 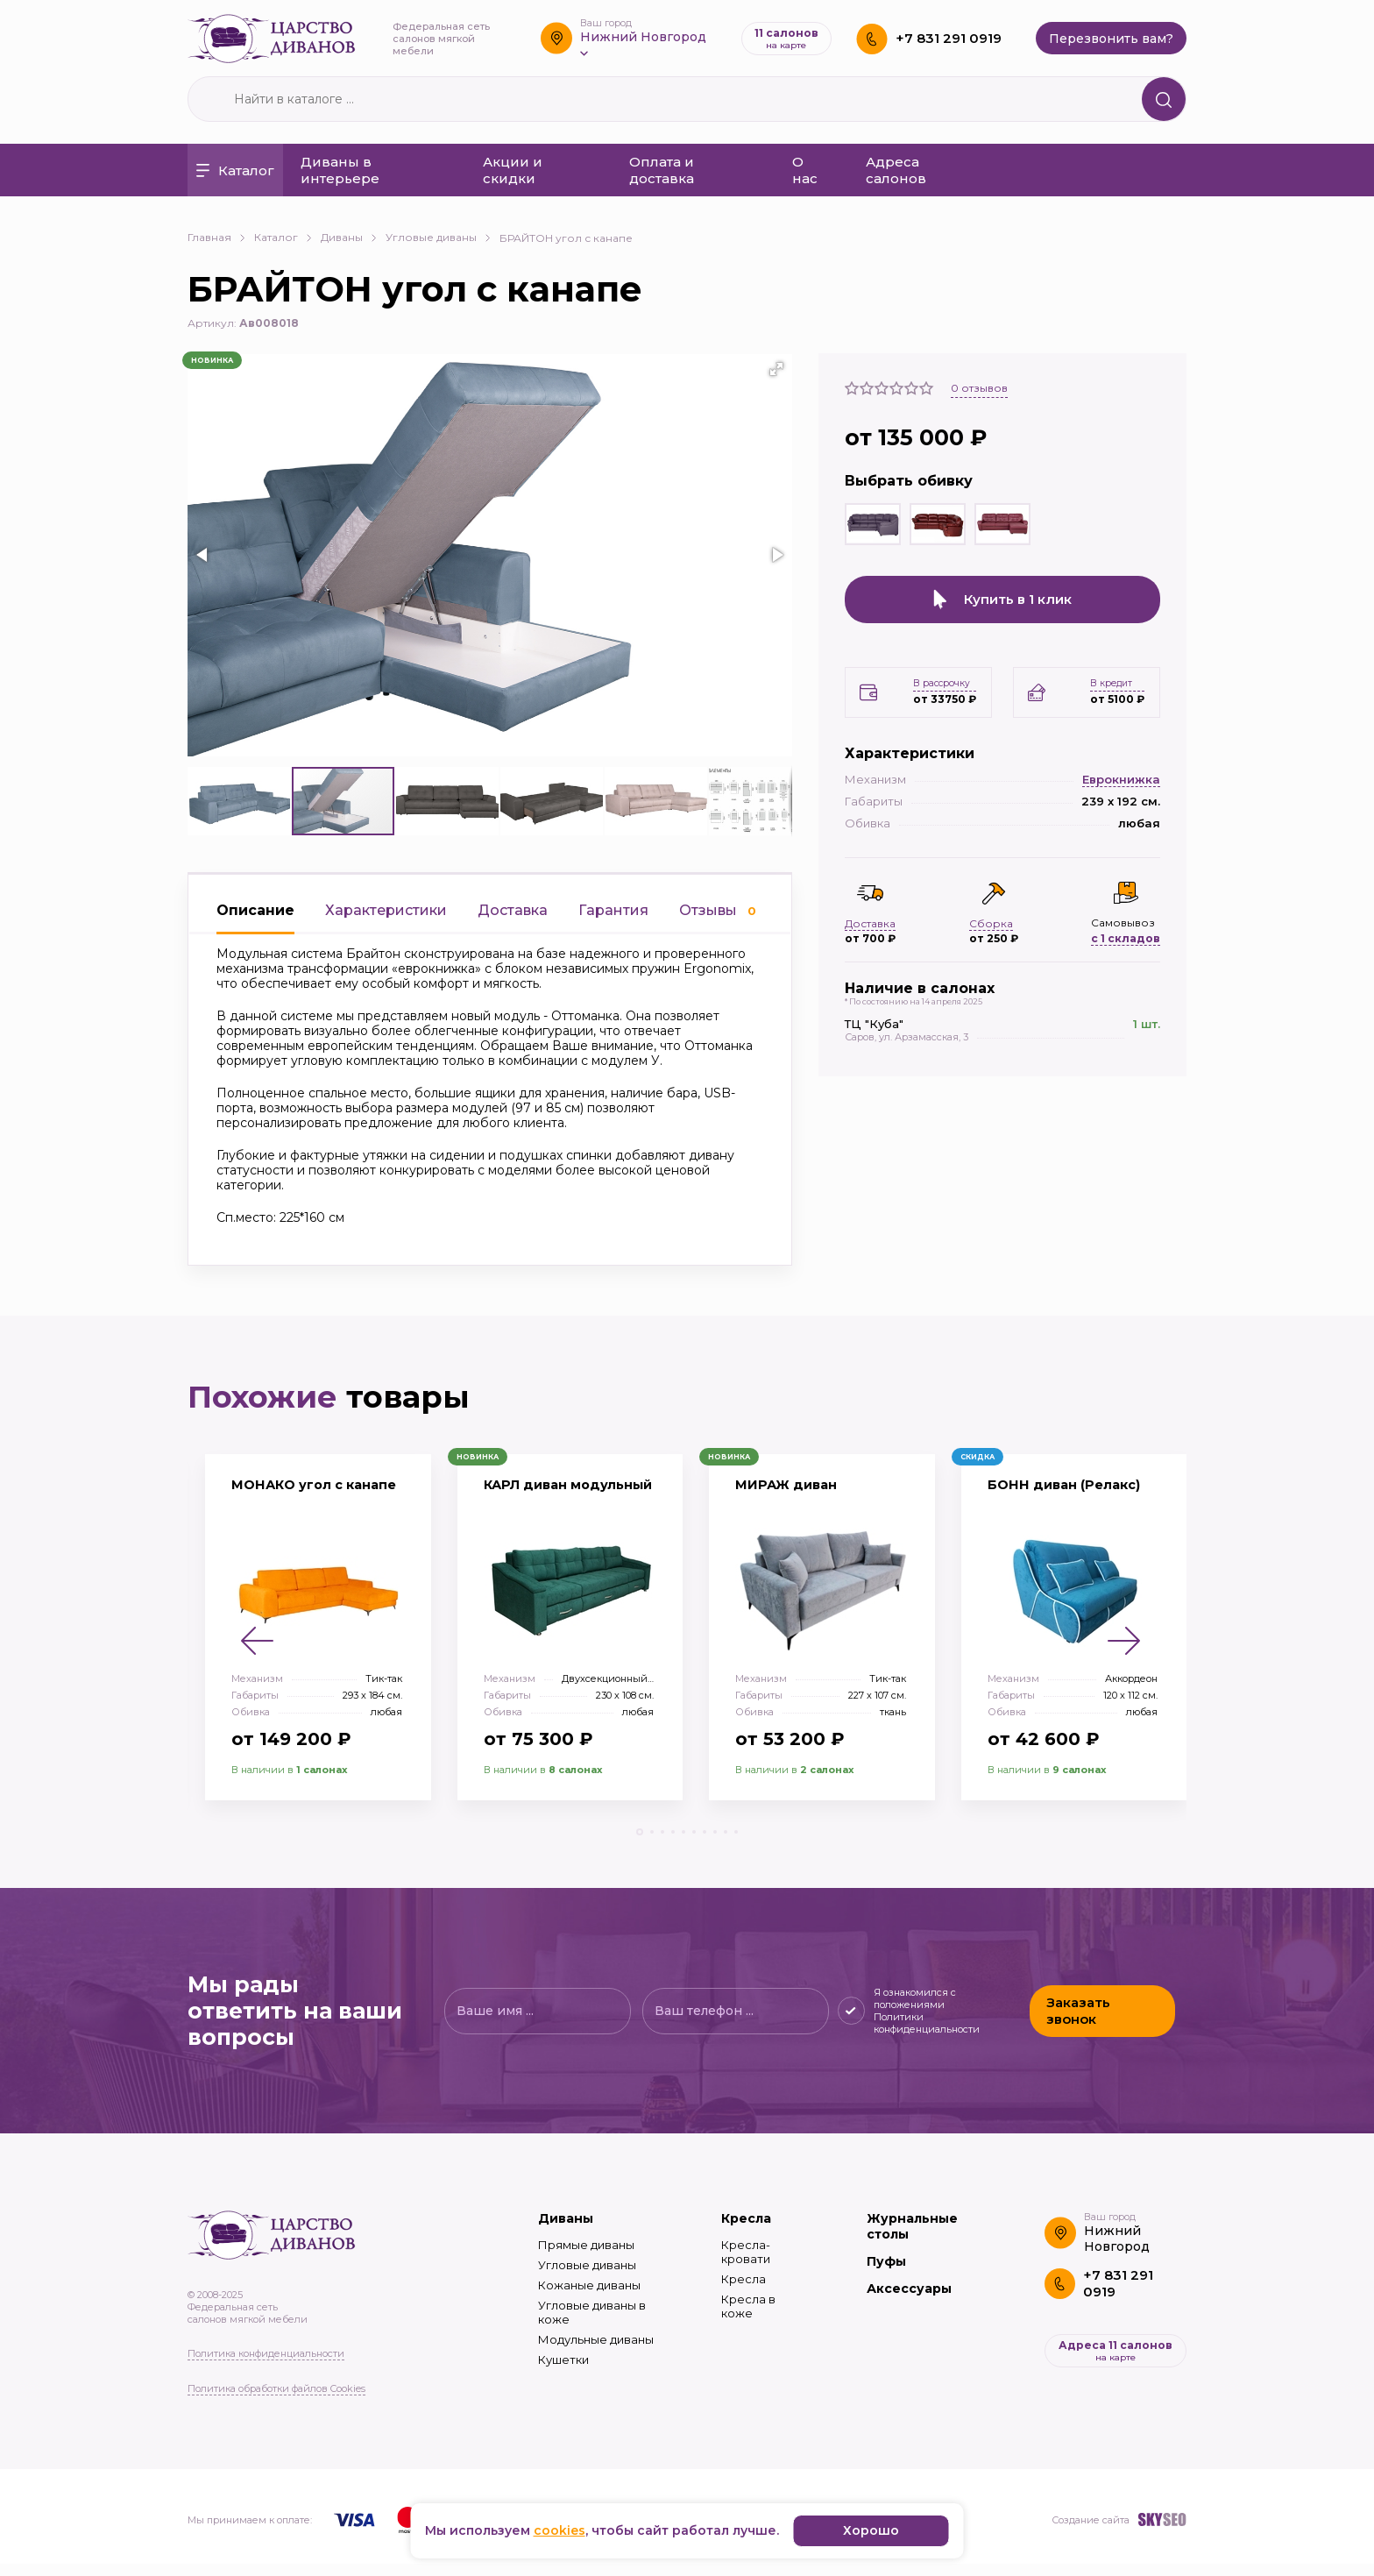 I want to click on Отзывы, so click(x=717, y=910).